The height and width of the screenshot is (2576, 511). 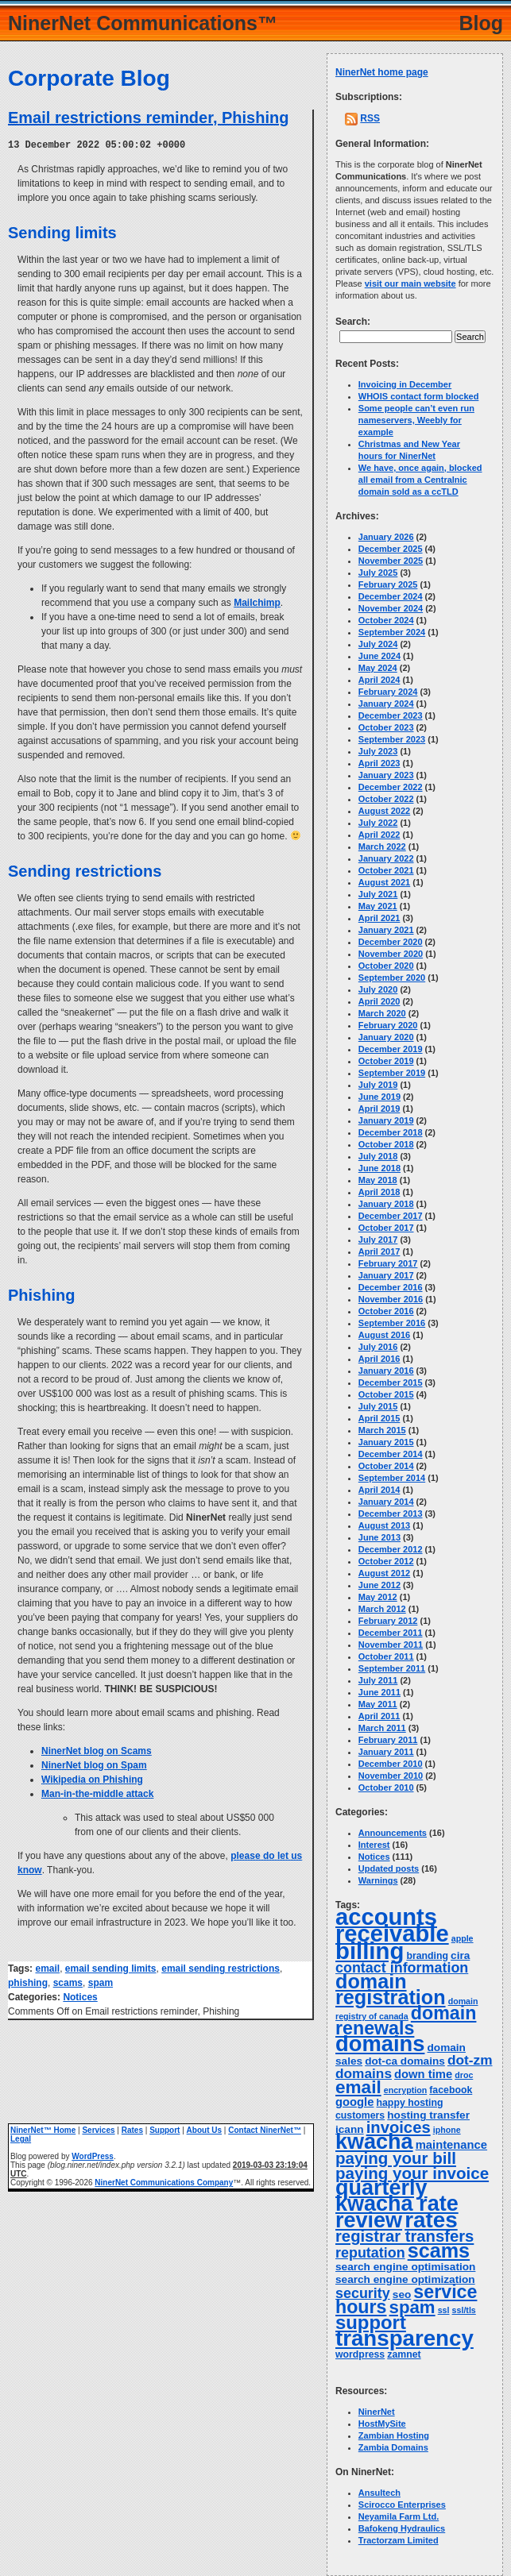 What do you see at coordinates (382, 2423) in the screenshot?
I see `HostMySite` at bounding box center [382, 2423].